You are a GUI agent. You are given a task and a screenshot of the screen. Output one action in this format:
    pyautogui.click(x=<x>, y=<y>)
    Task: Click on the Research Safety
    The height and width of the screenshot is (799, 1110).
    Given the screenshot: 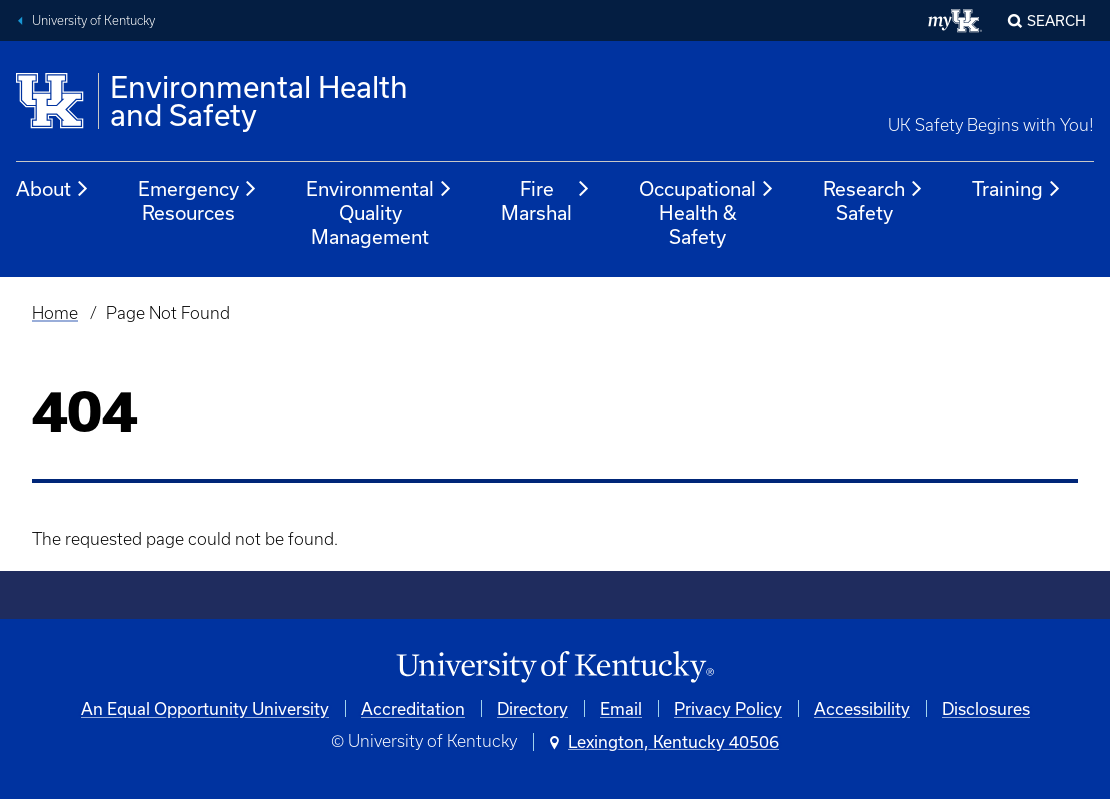 What is the action you would take?
    pyautogui.click(x=873, y=200)
    